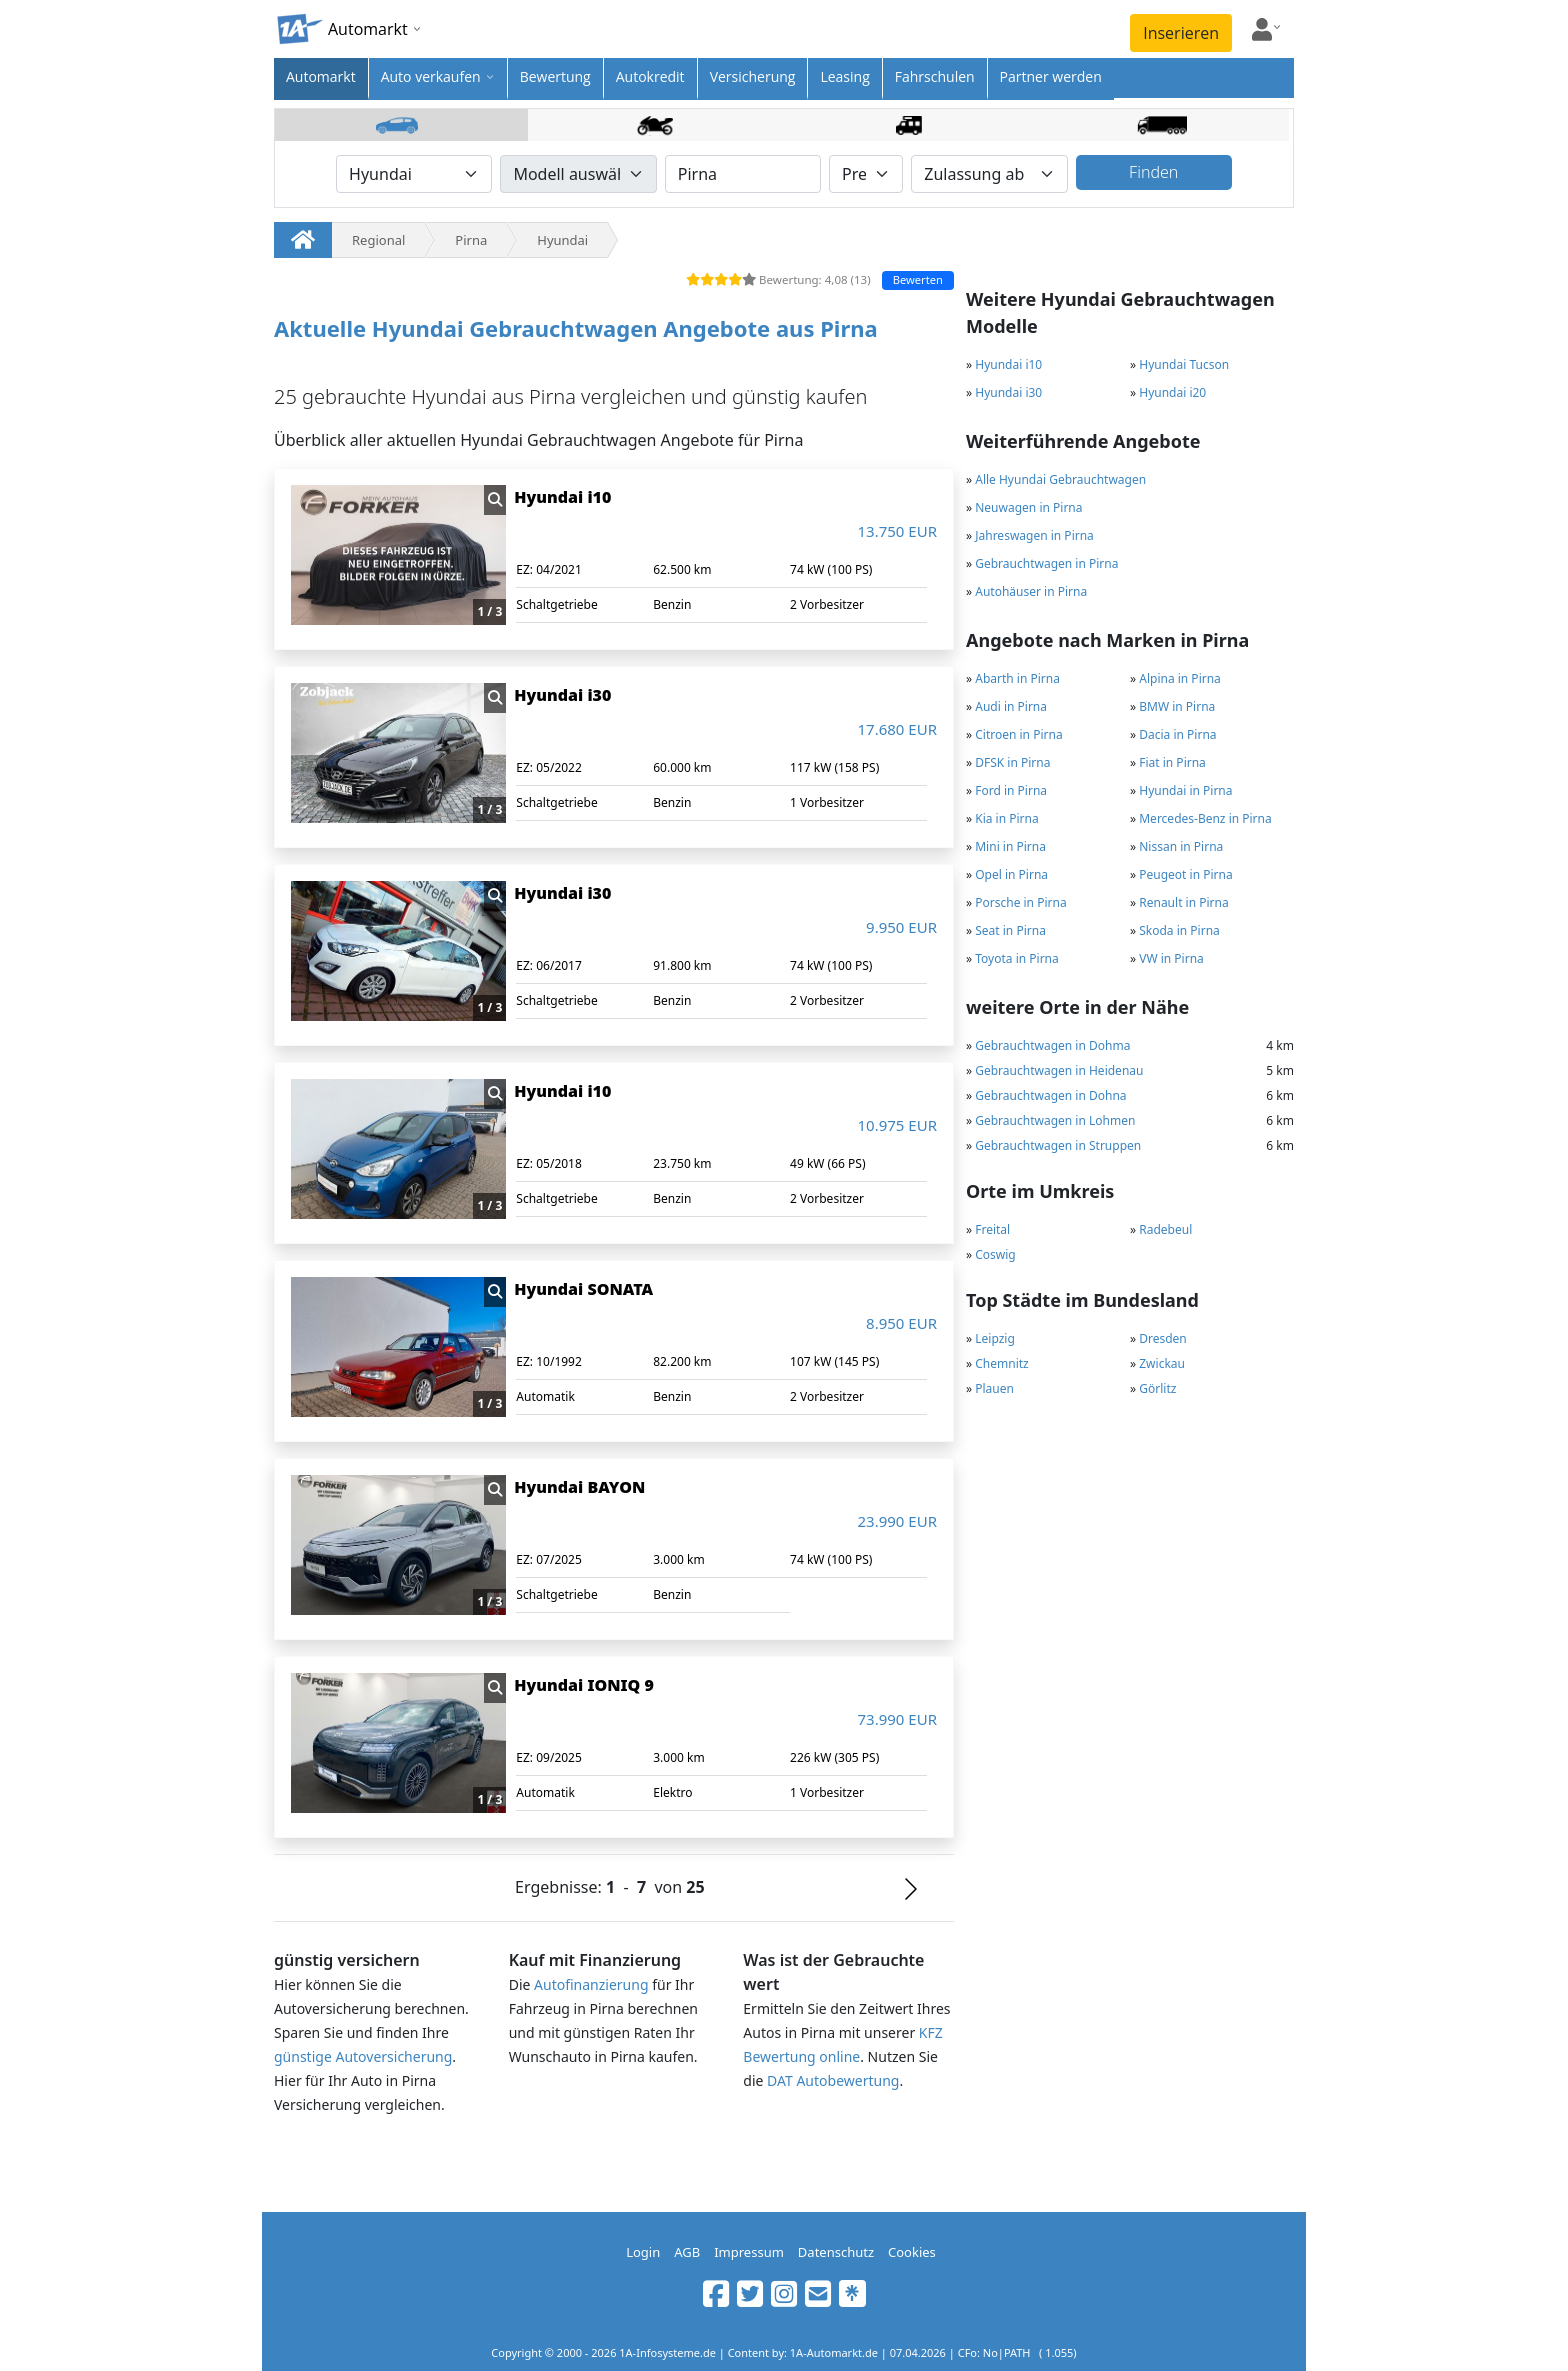  Describe the element at coordinates (1006, 818) in the screenshot. I see `Kia in Pirna` at that location.